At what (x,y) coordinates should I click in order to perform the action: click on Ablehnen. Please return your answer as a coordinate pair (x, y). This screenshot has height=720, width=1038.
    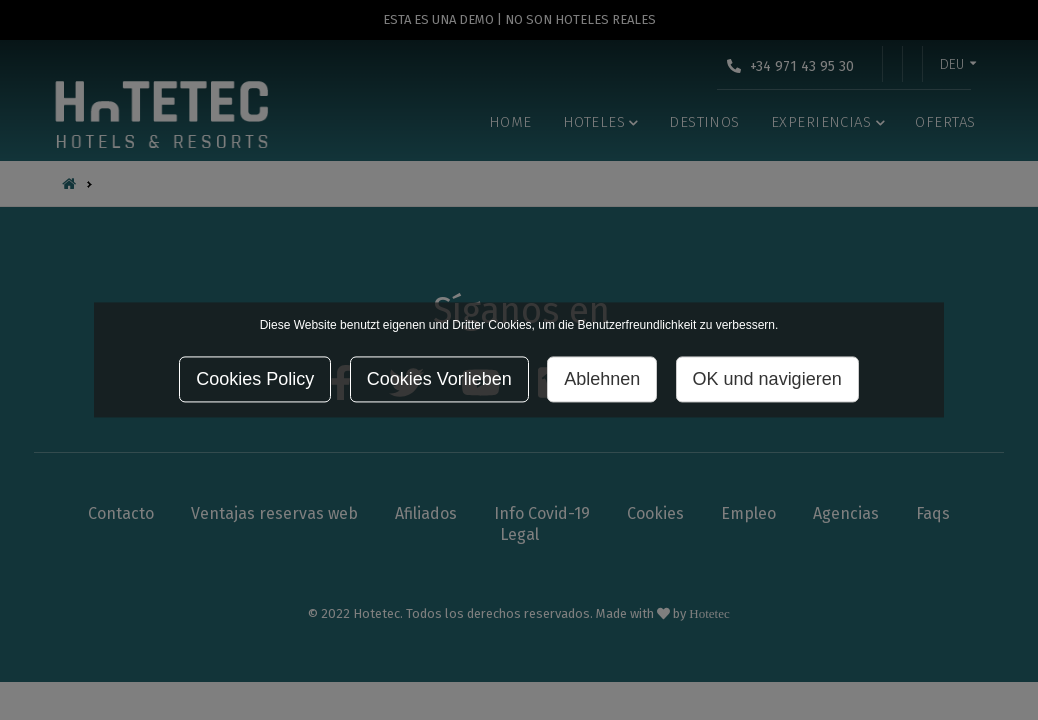
    Looking at the image, I should click on (602, 380).